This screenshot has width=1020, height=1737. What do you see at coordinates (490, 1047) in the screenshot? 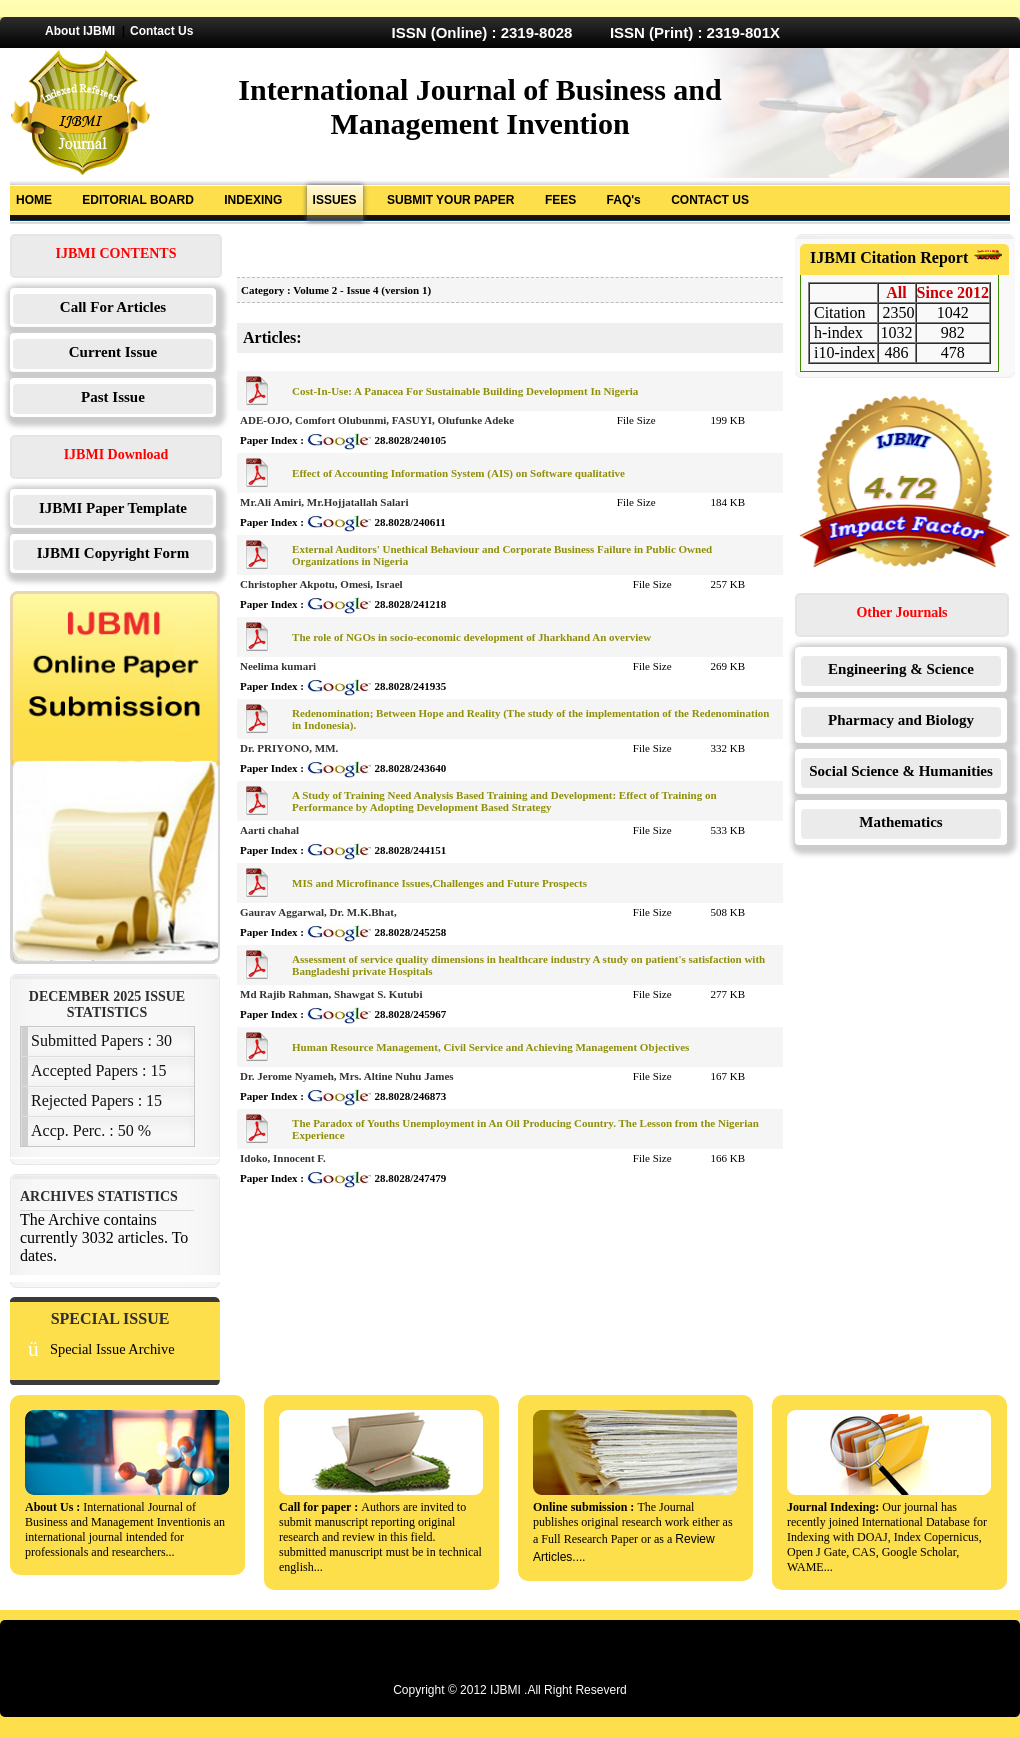
I see `Human Resource Management, Civil Service and Achieving Management Objectives` at bounding box center [490, 1047].